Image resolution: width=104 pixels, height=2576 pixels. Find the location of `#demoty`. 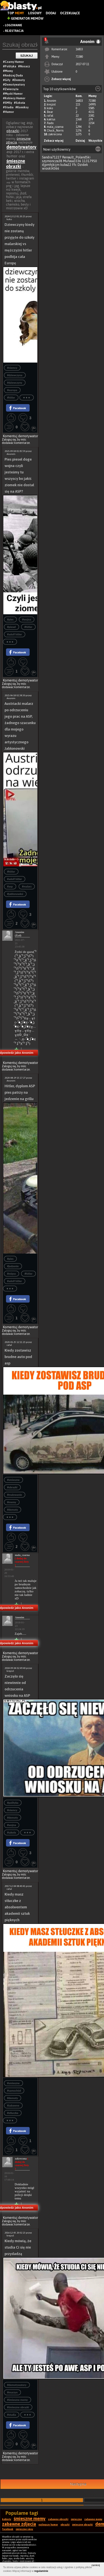

#demoty is located at coordinates (12, 1509).